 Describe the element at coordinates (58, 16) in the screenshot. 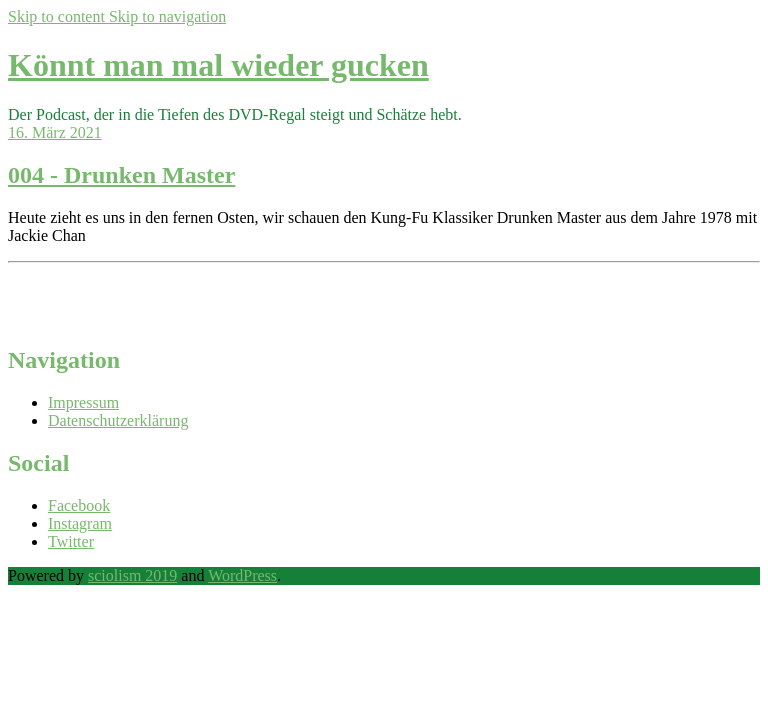

I see `Skip to content` at that location.